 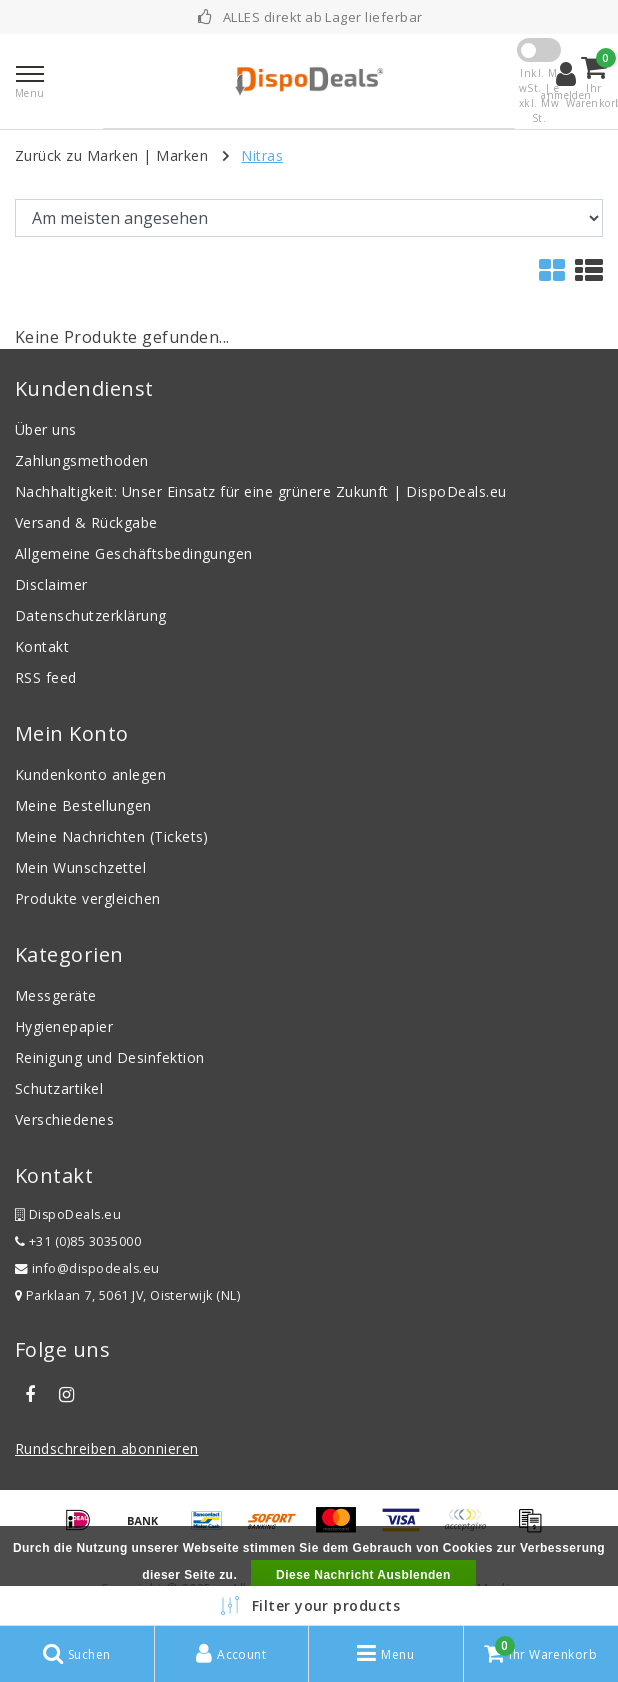 What do you see at coordinates (539, 95) in the screenshot?
I see `Inkl. MwSt. | exkl. MwSt.` at bounding box center [539, 95].